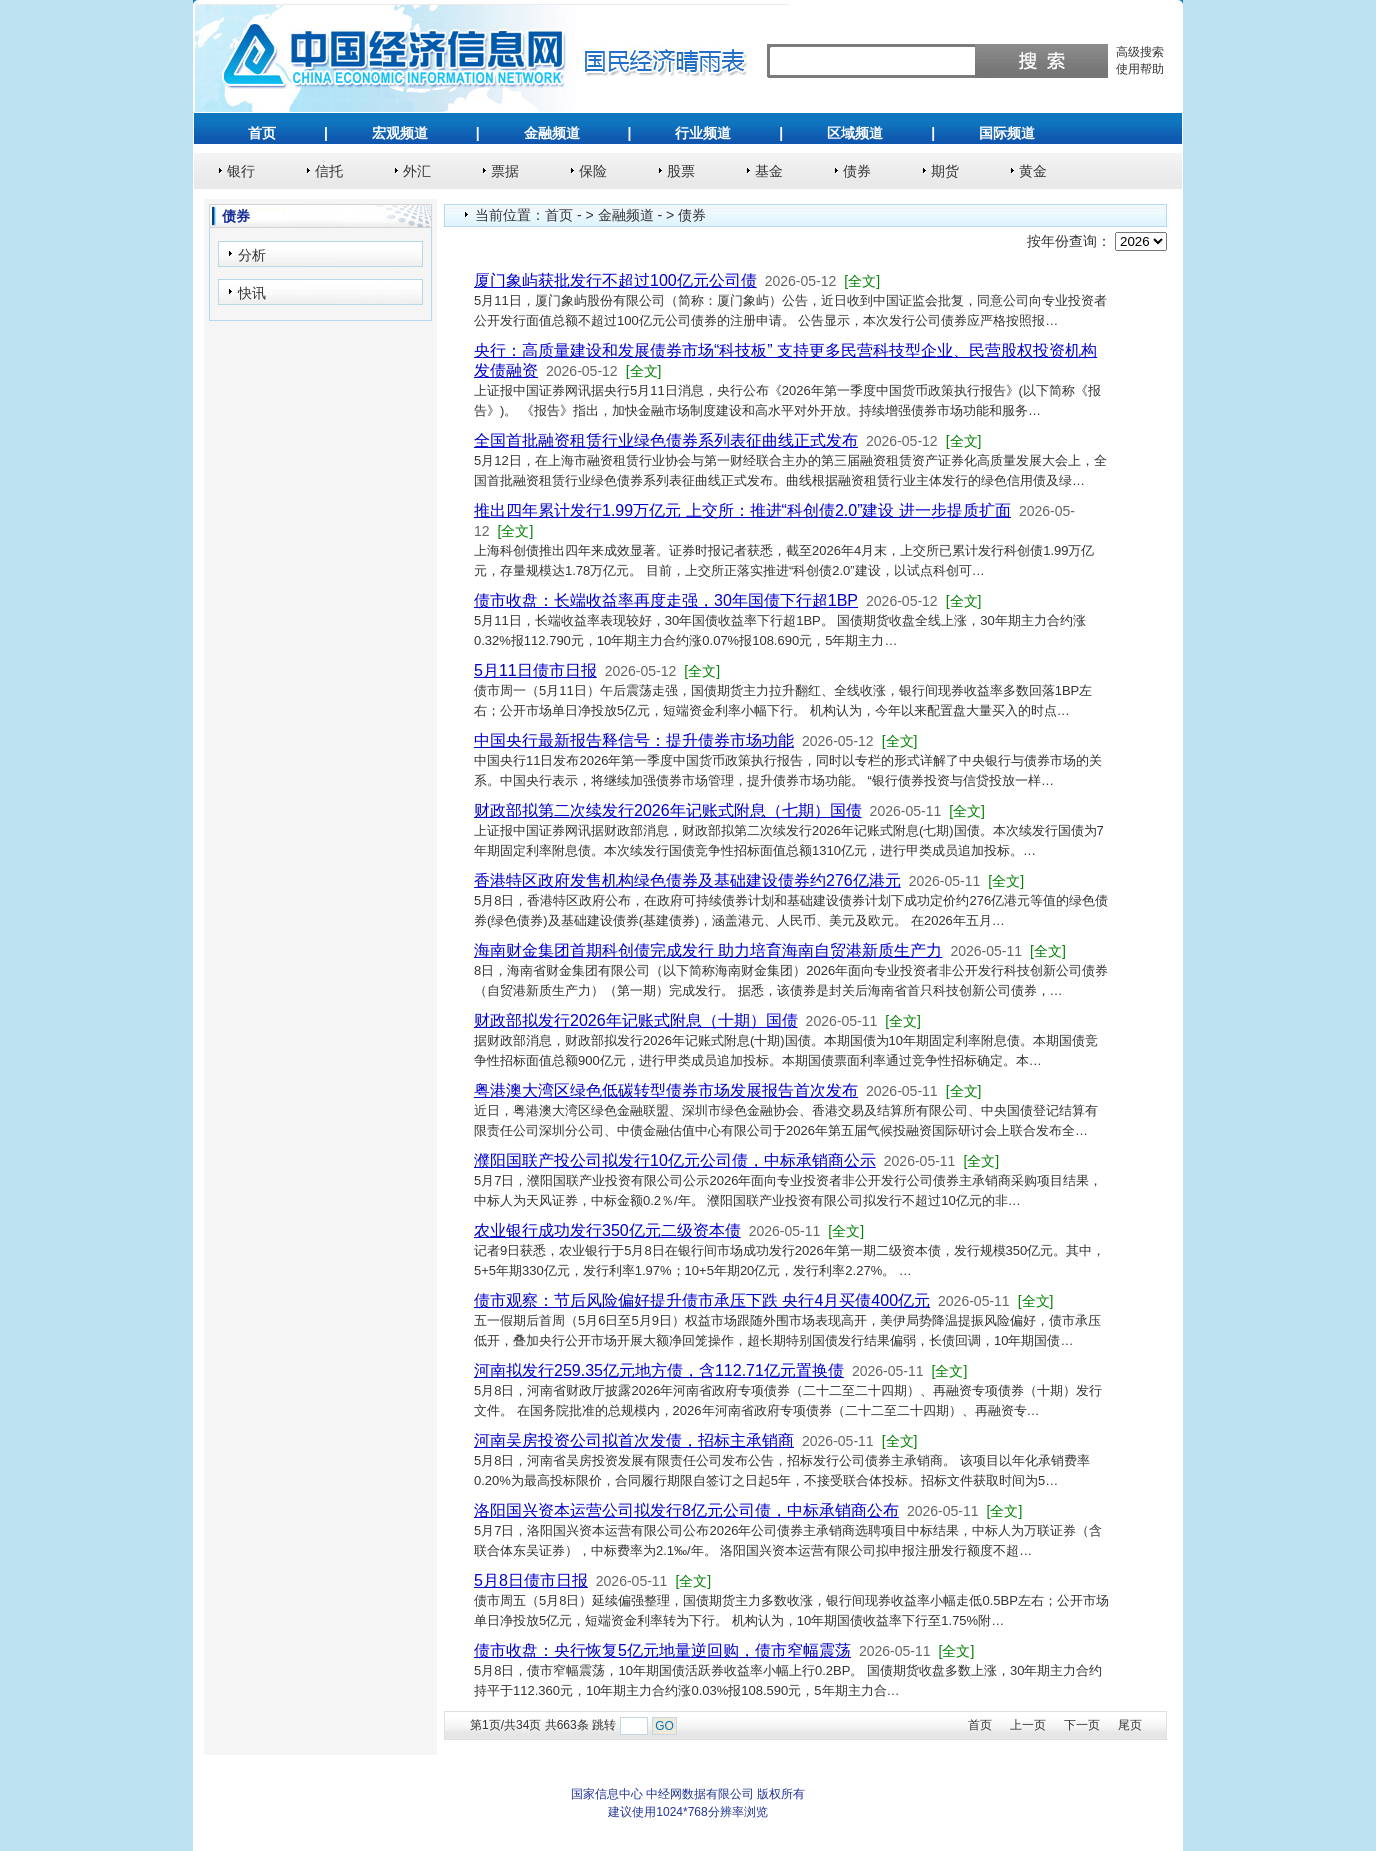  Describe the element at coordinates (668, 810) in the screenshot. I see `财政部拟第二次续发行2026年记账式附息（七期）国债` at that location.